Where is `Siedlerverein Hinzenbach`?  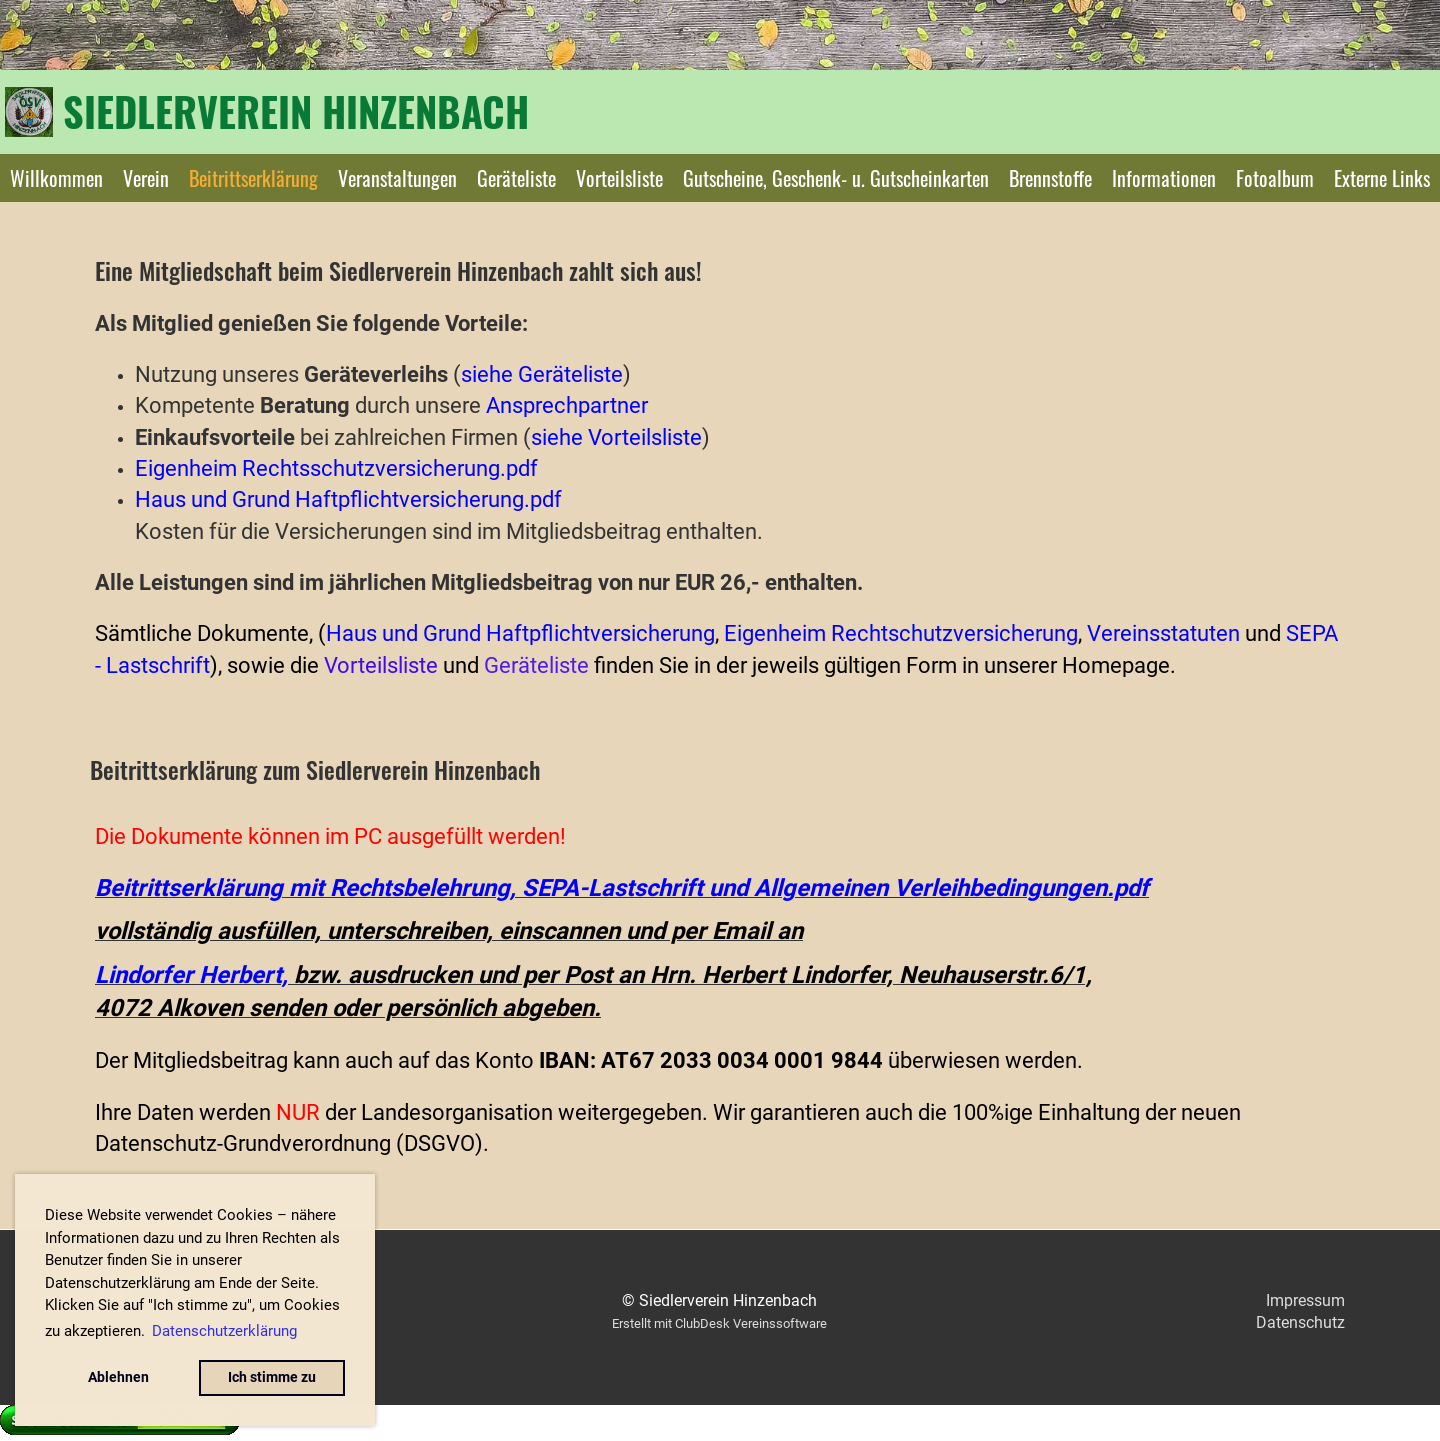 Siedlerverein Hinzenbach is located at coordinates (296, 111).